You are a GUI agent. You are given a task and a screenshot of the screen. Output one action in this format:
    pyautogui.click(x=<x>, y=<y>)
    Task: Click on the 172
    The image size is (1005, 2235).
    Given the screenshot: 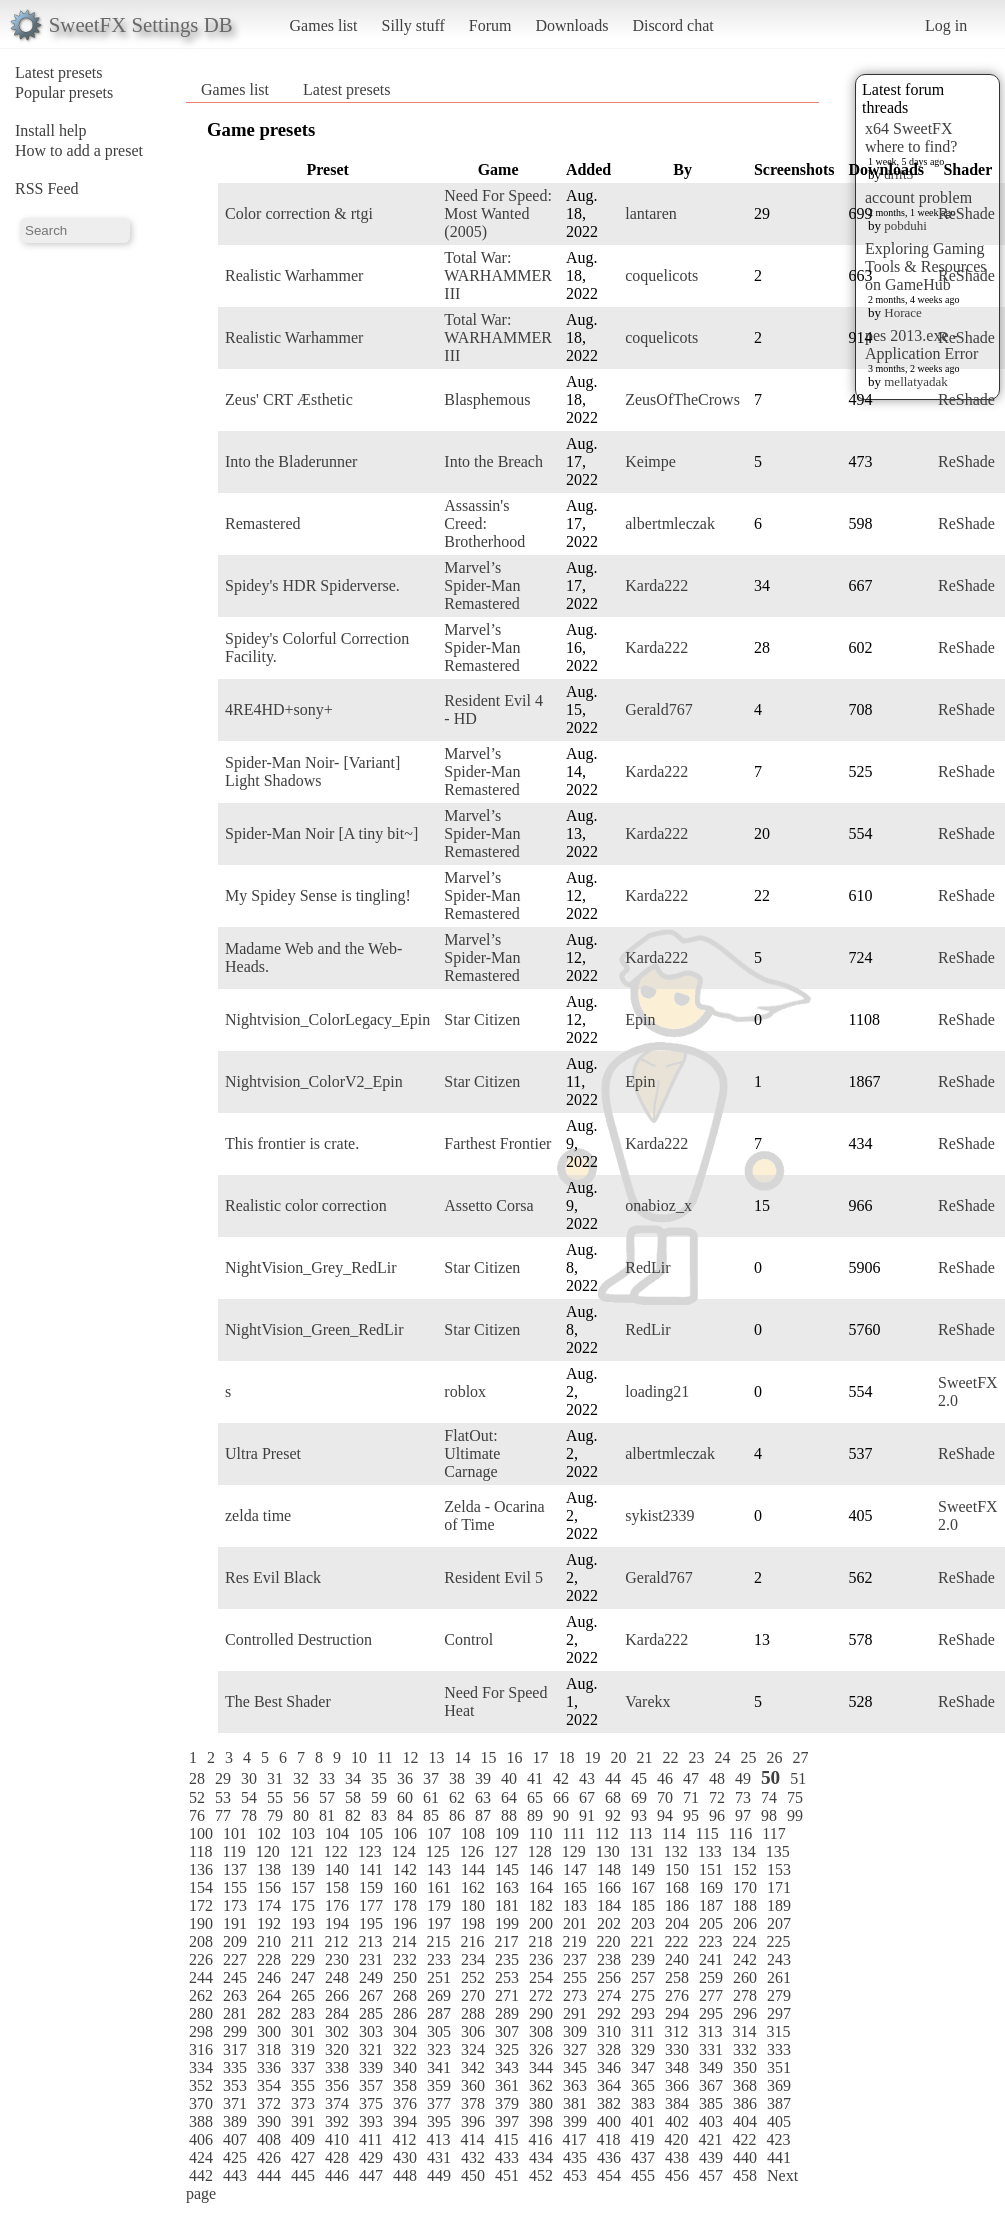 What is the action you would take?
    pyautogui.click(x=201, y=1905)
    